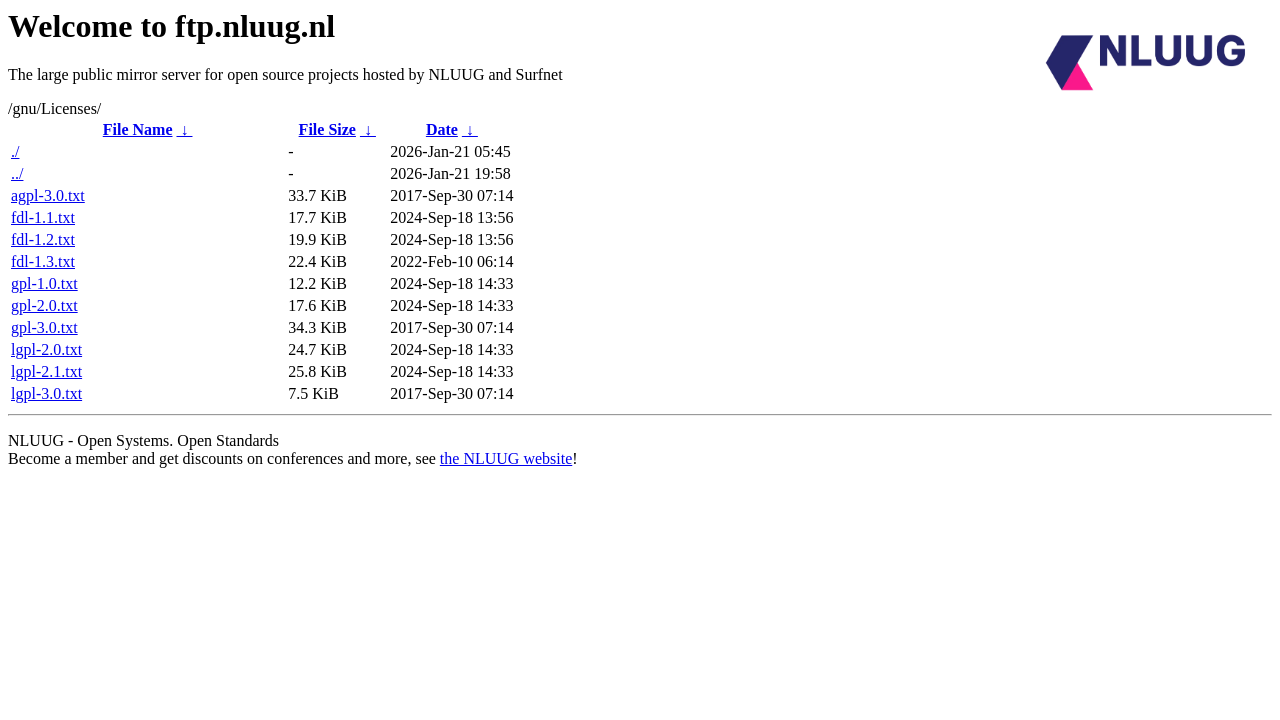  I want to click on the NLUUG website, so click(506, 458).